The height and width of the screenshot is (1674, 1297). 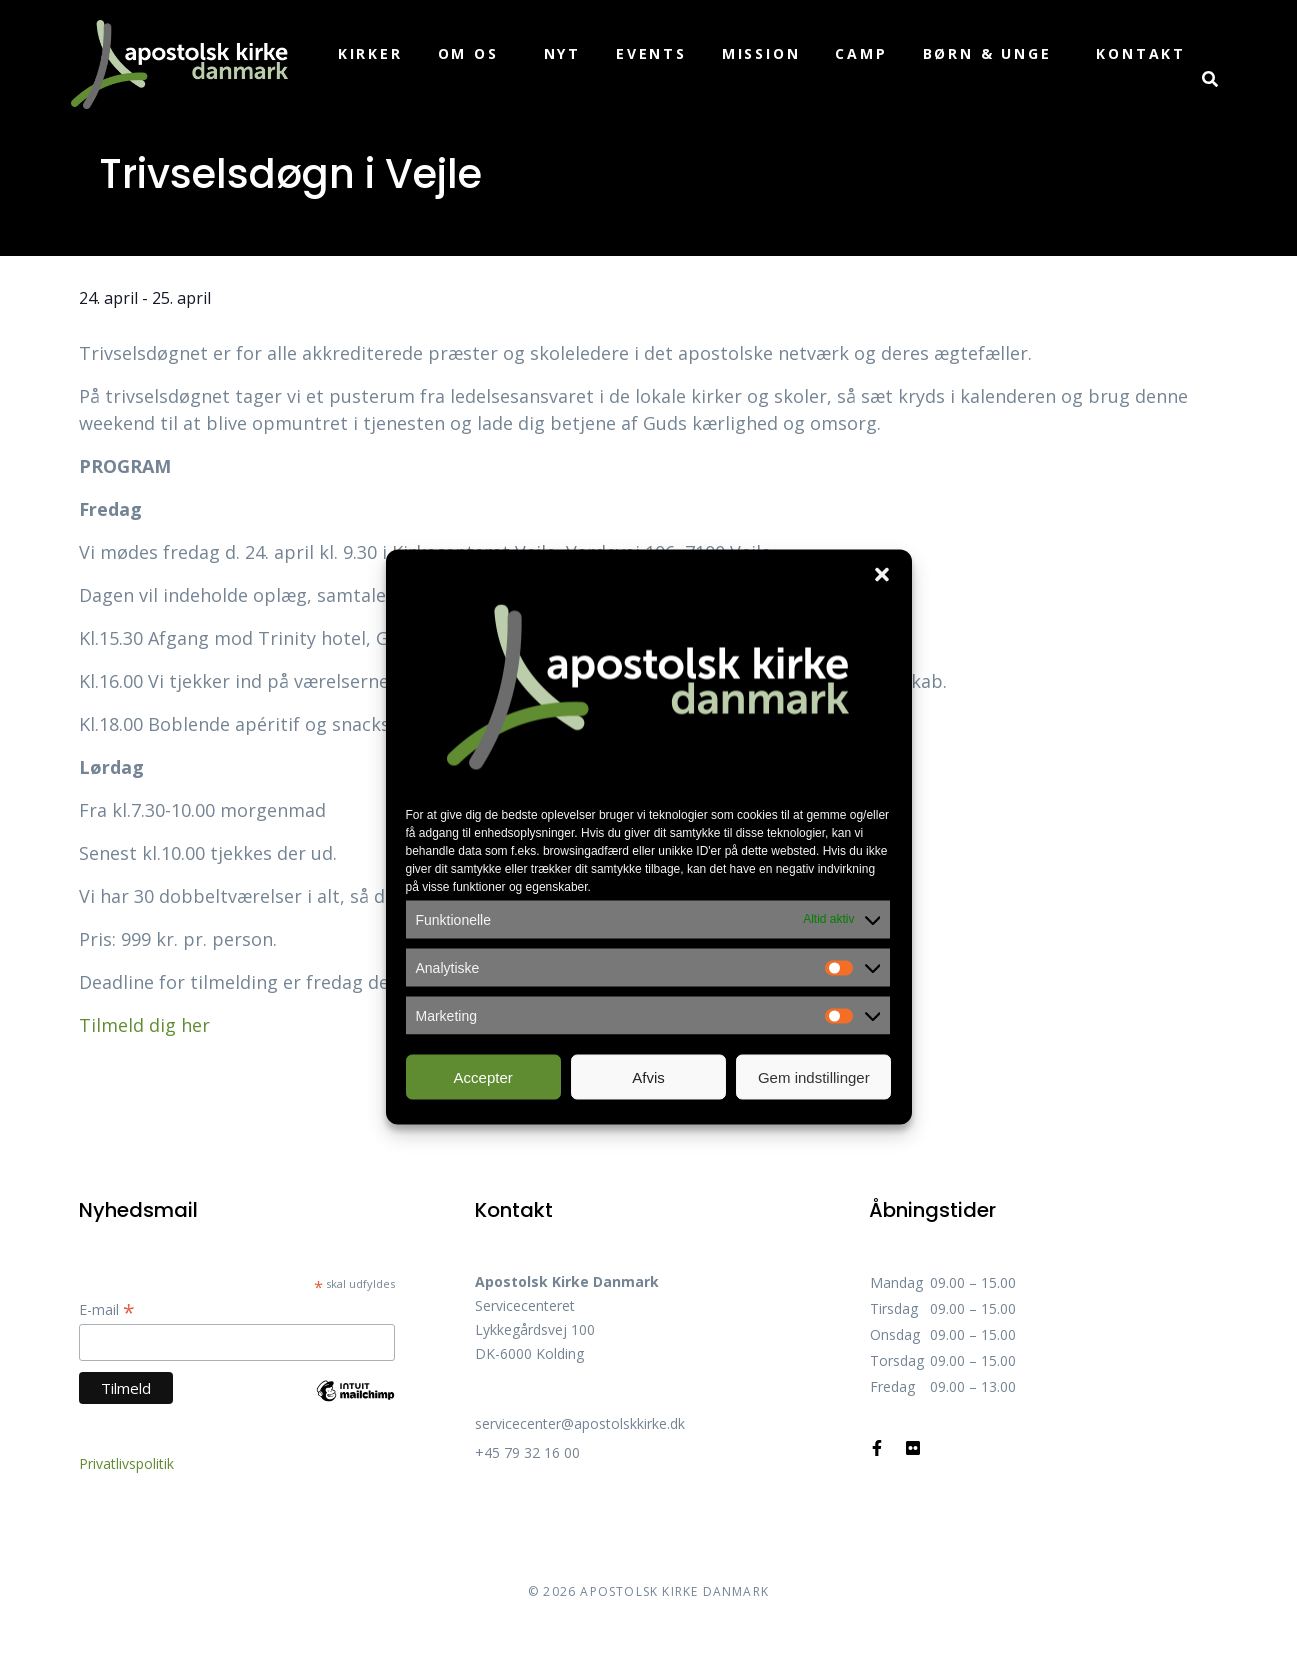 What do you see at coordinates (483, 1076) in the screenshot?
I see `Accepter` at bounding box center [483, 1076].